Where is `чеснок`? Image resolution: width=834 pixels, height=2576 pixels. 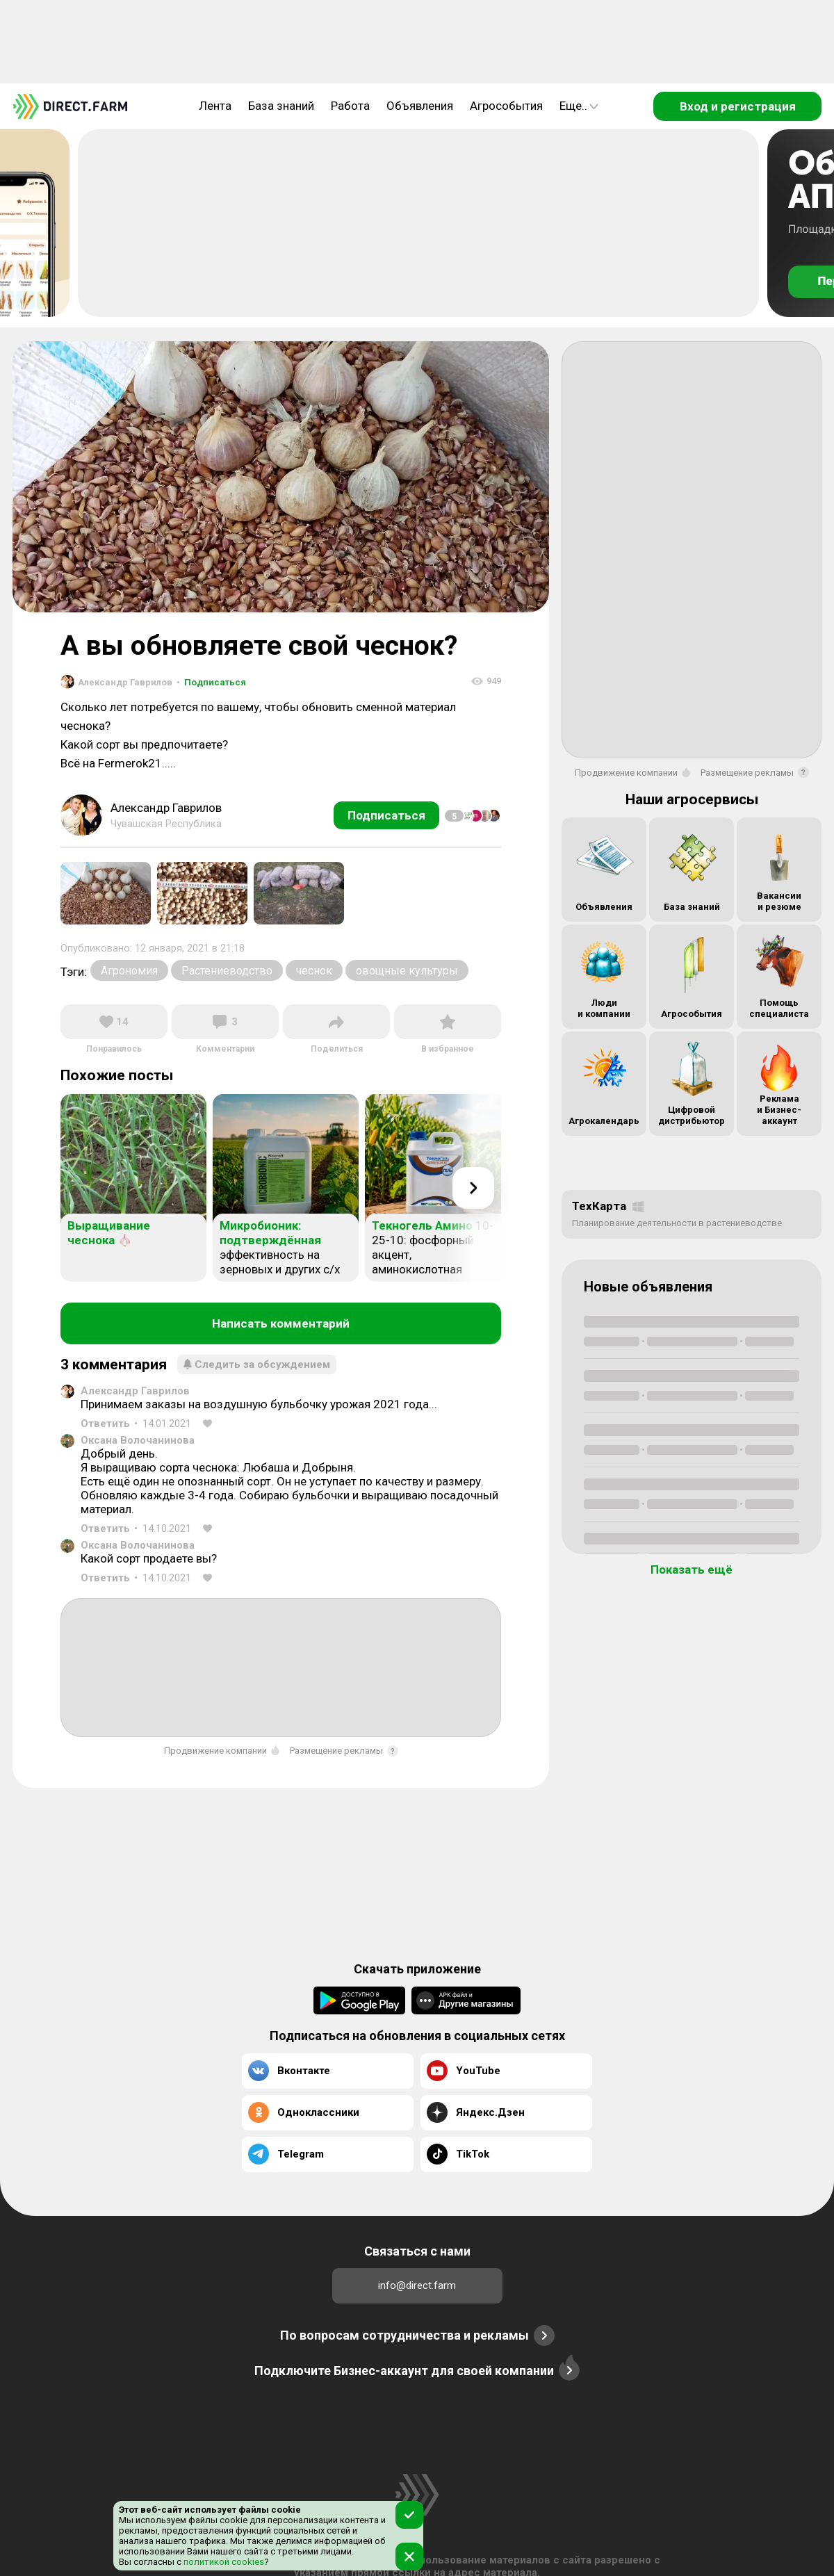 чеснок is located at coordinates (314, 970).